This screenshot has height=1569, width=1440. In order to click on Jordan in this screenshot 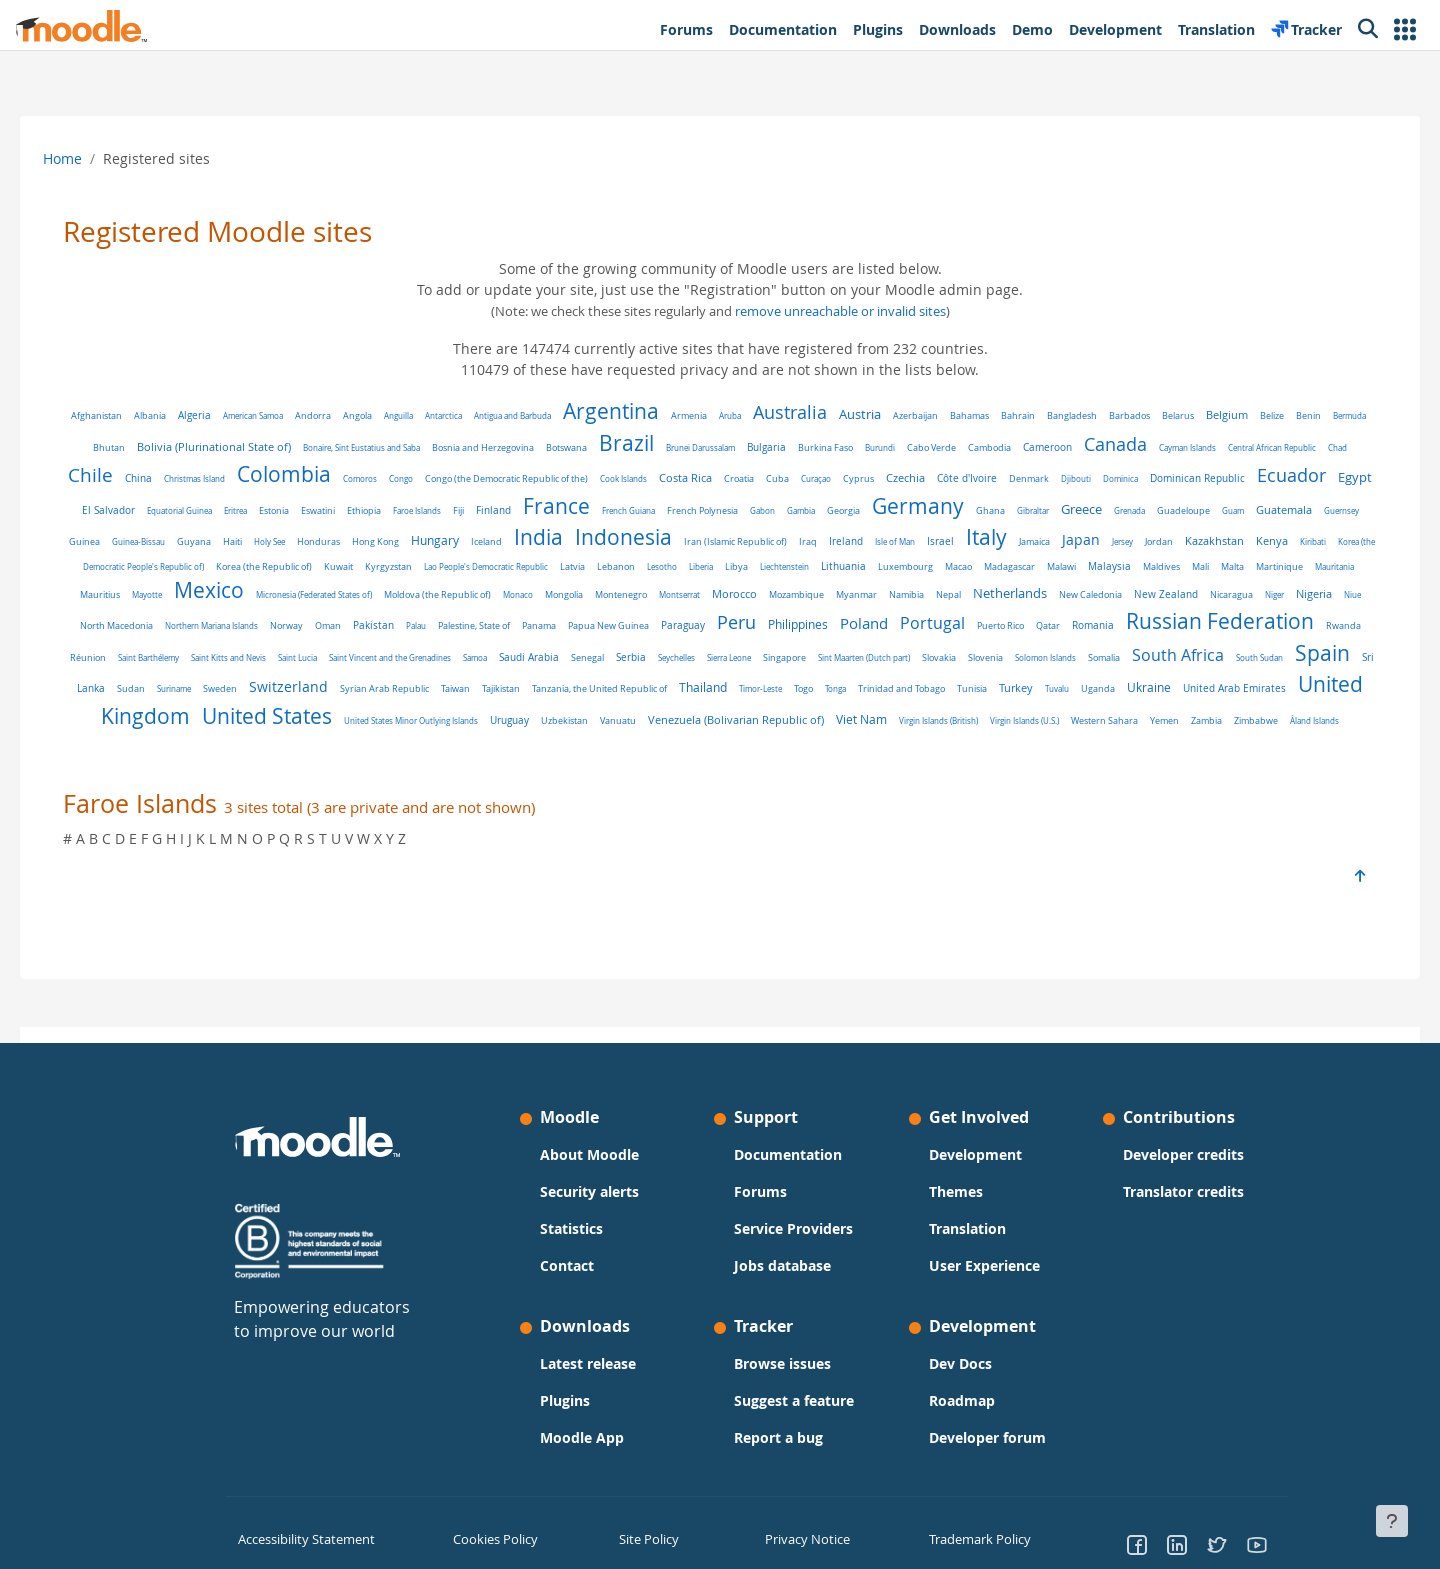, I will do `click(159, 566)`.